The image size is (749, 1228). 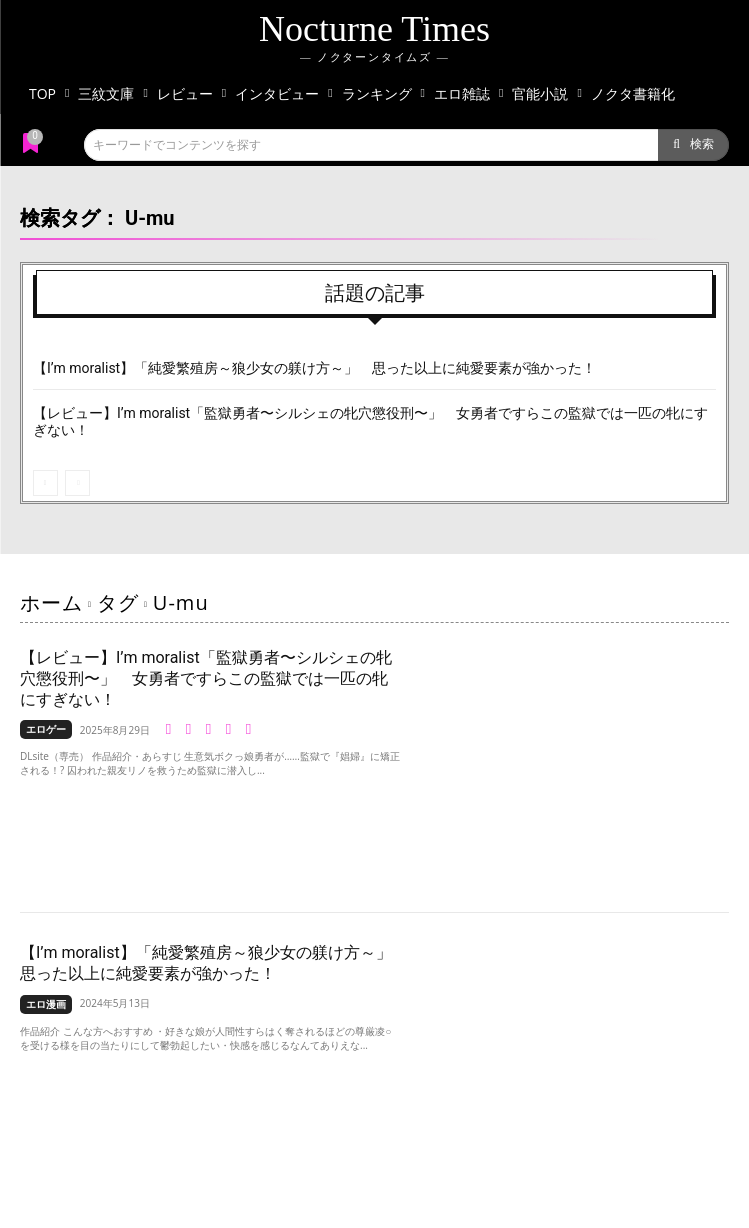 What do you see at coordinates (693, 145) in the screenshot?
I see `[Search]` at bounding box center [693, 145].